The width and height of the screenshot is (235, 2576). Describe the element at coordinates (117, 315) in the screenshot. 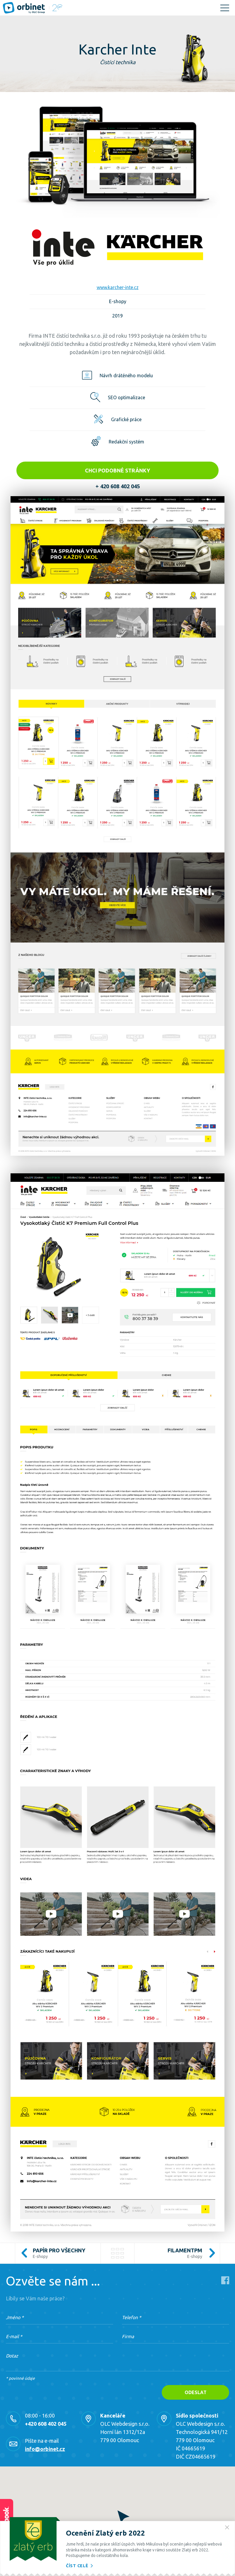

I see `2019` at that location.